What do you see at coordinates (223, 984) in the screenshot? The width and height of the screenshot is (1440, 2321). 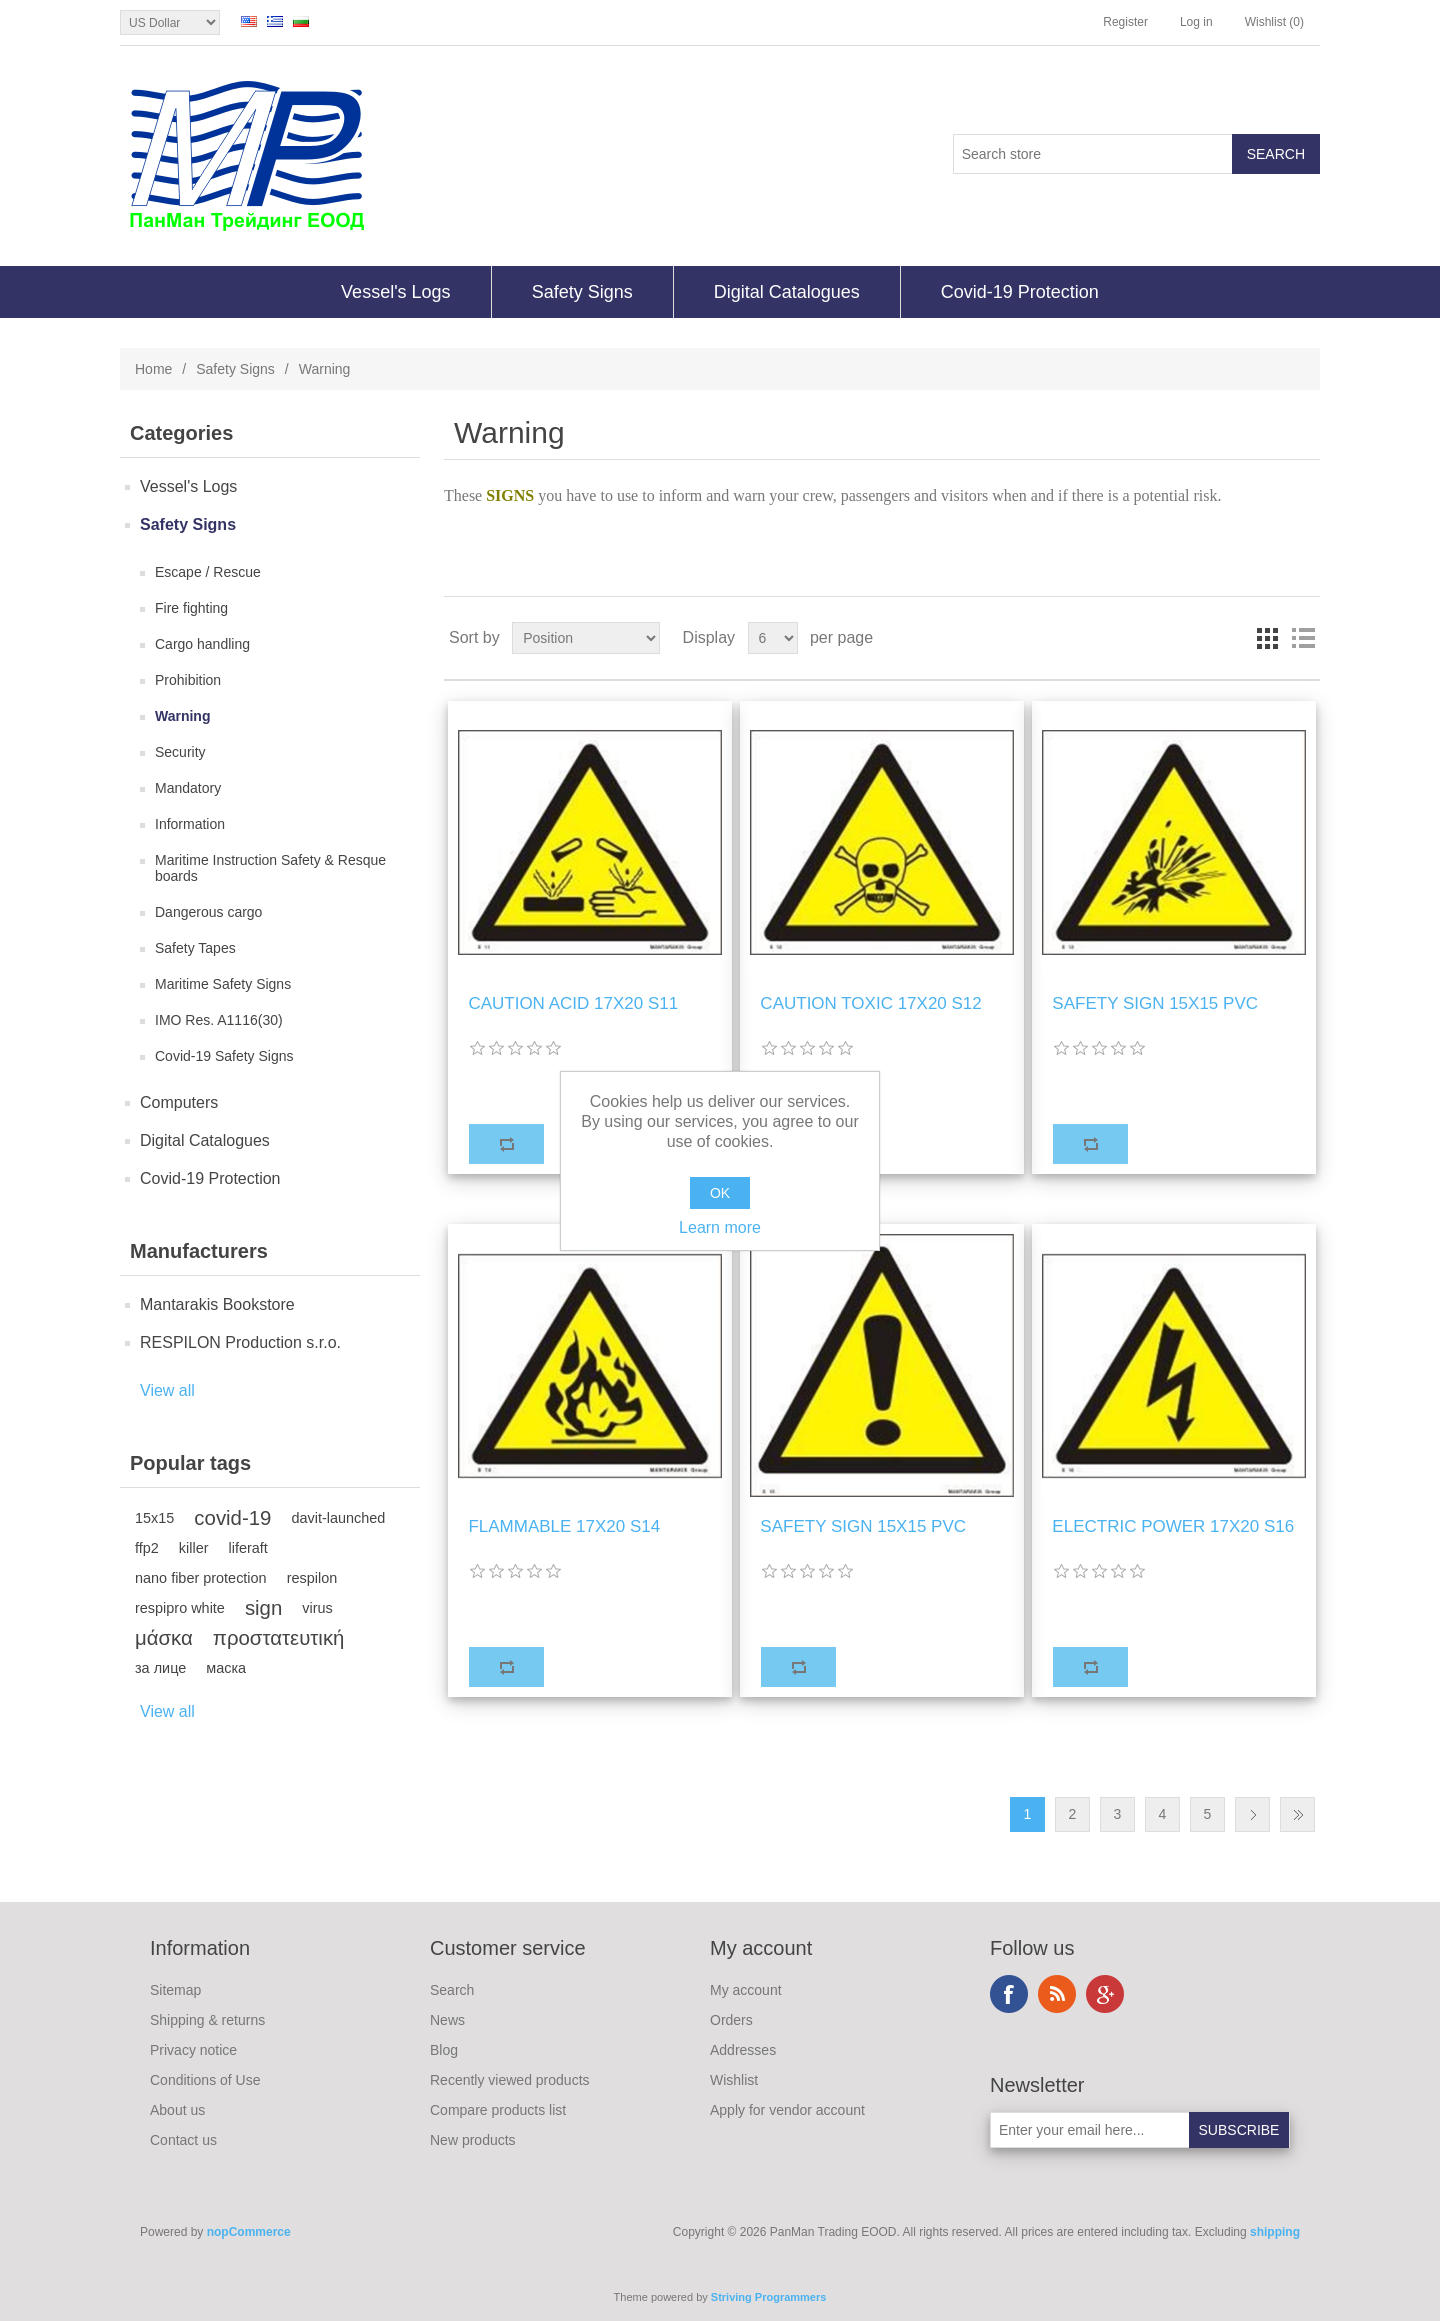 I see `Maritime Safety Signs` at bounding box center [223, 984].